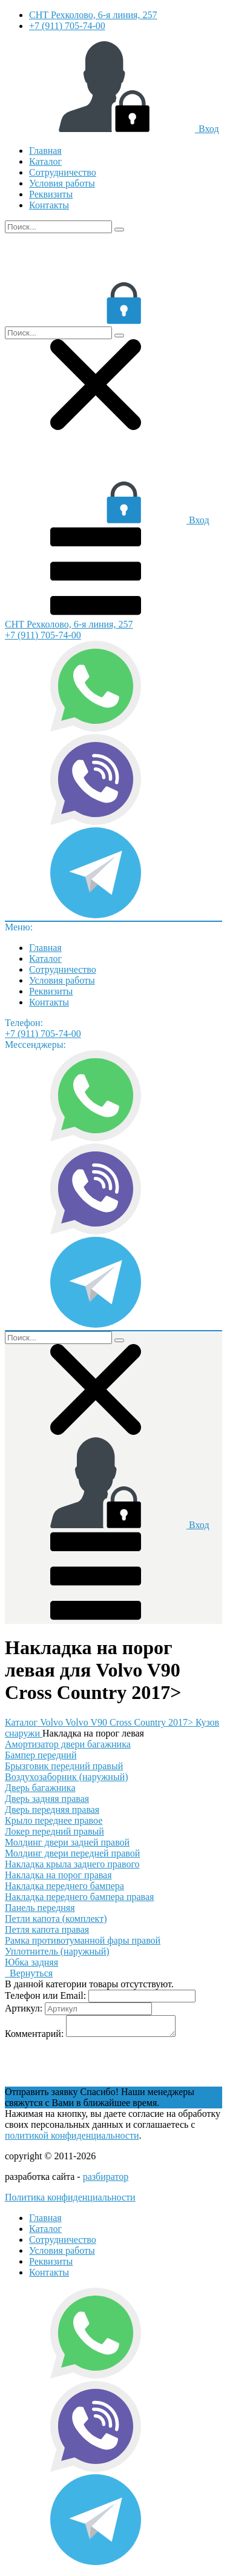 The height and width of the screenshot is (2576, 227). Describe the element at coordinates (72, 2139) in the screenshot. I see `политикой конфиденциальности` at that location.